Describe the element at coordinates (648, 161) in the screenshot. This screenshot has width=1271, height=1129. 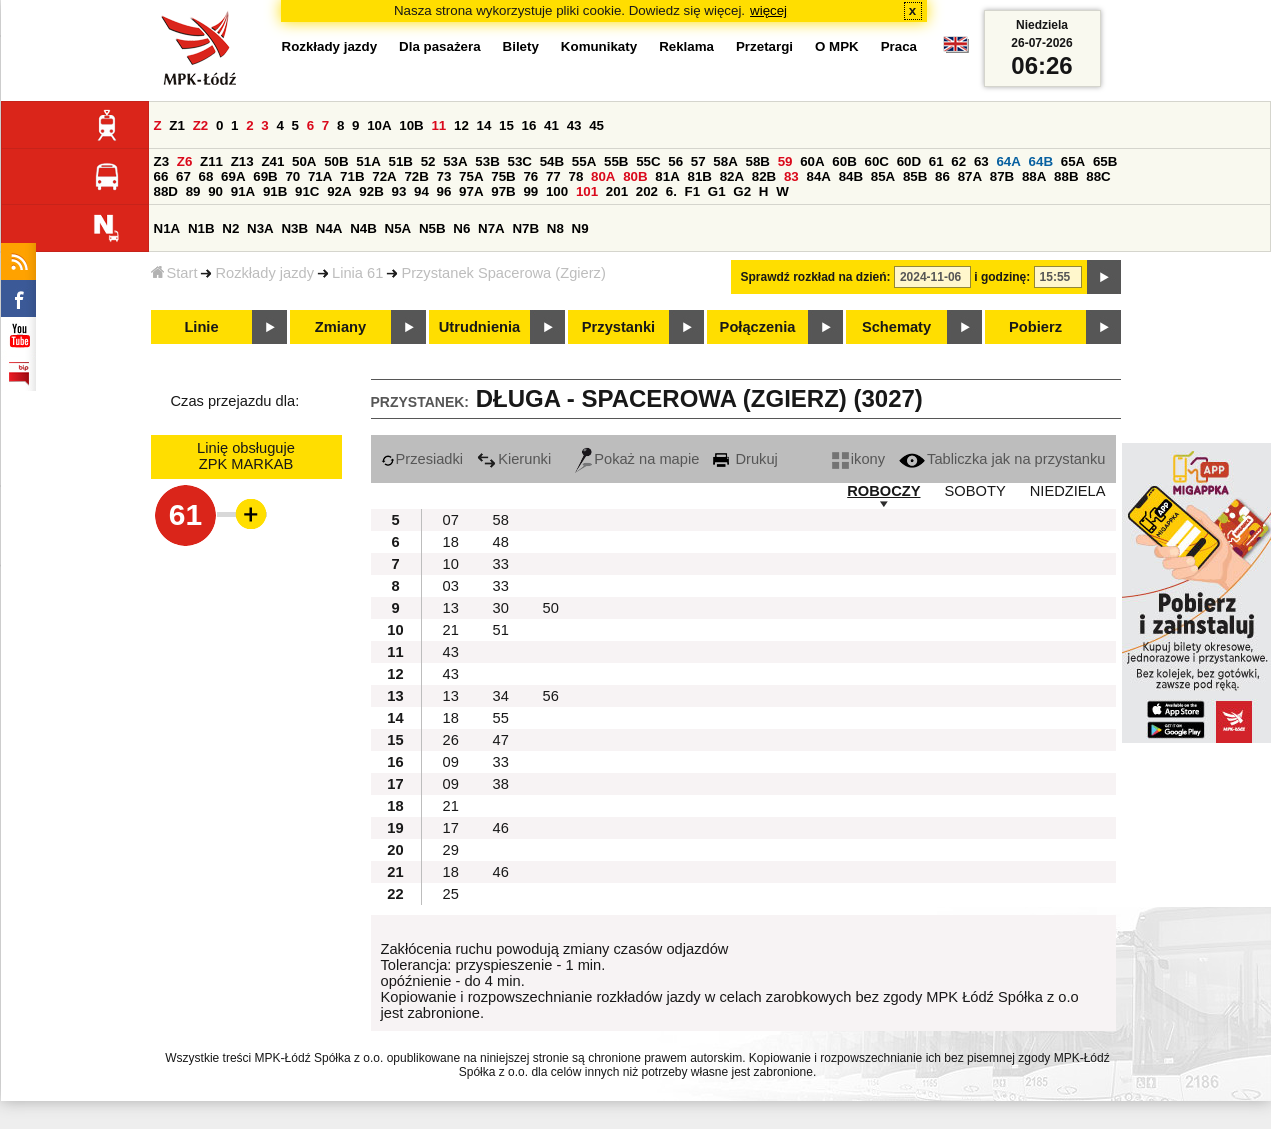
I see `55C` at that location.